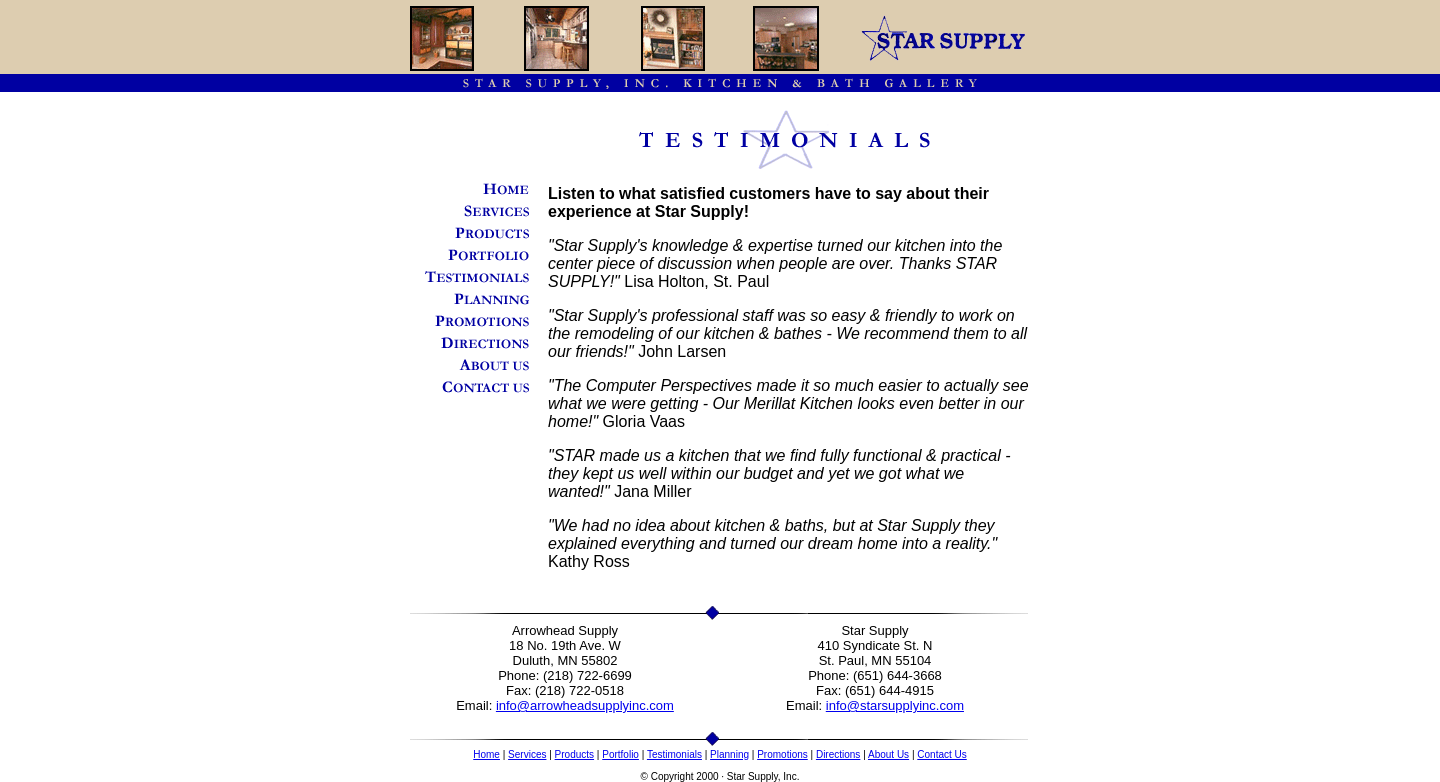  Describe the element at coordinates (674, 754) in the screenshot. I see `Testimonials` at that location.